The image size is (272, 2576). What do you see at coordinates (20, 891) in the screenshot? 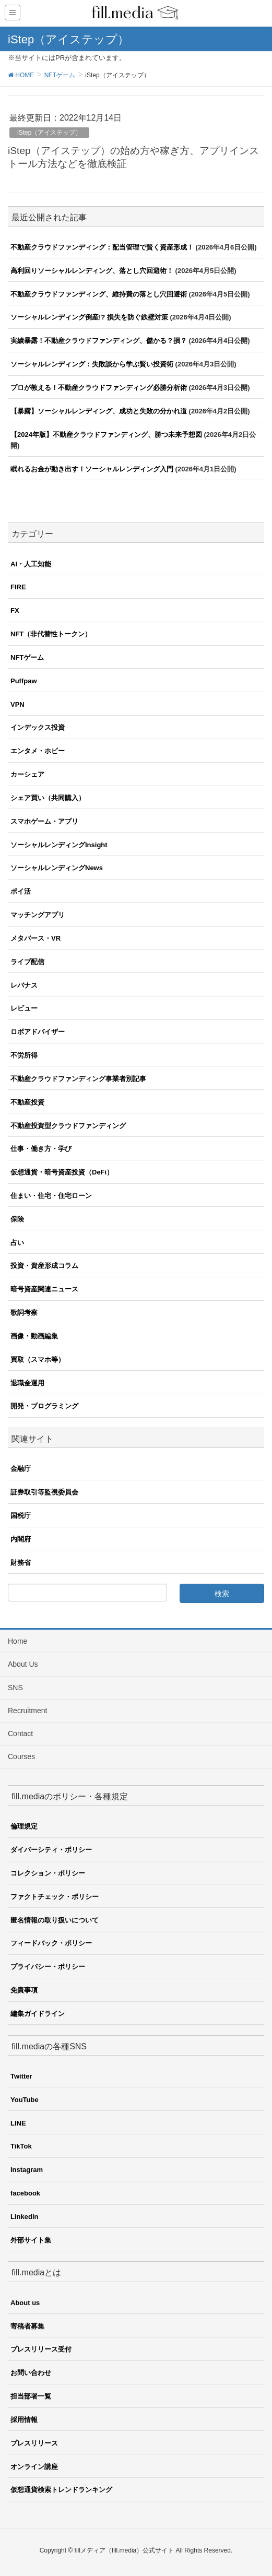
I see `ポイ活` at bounding box center [20, 891].